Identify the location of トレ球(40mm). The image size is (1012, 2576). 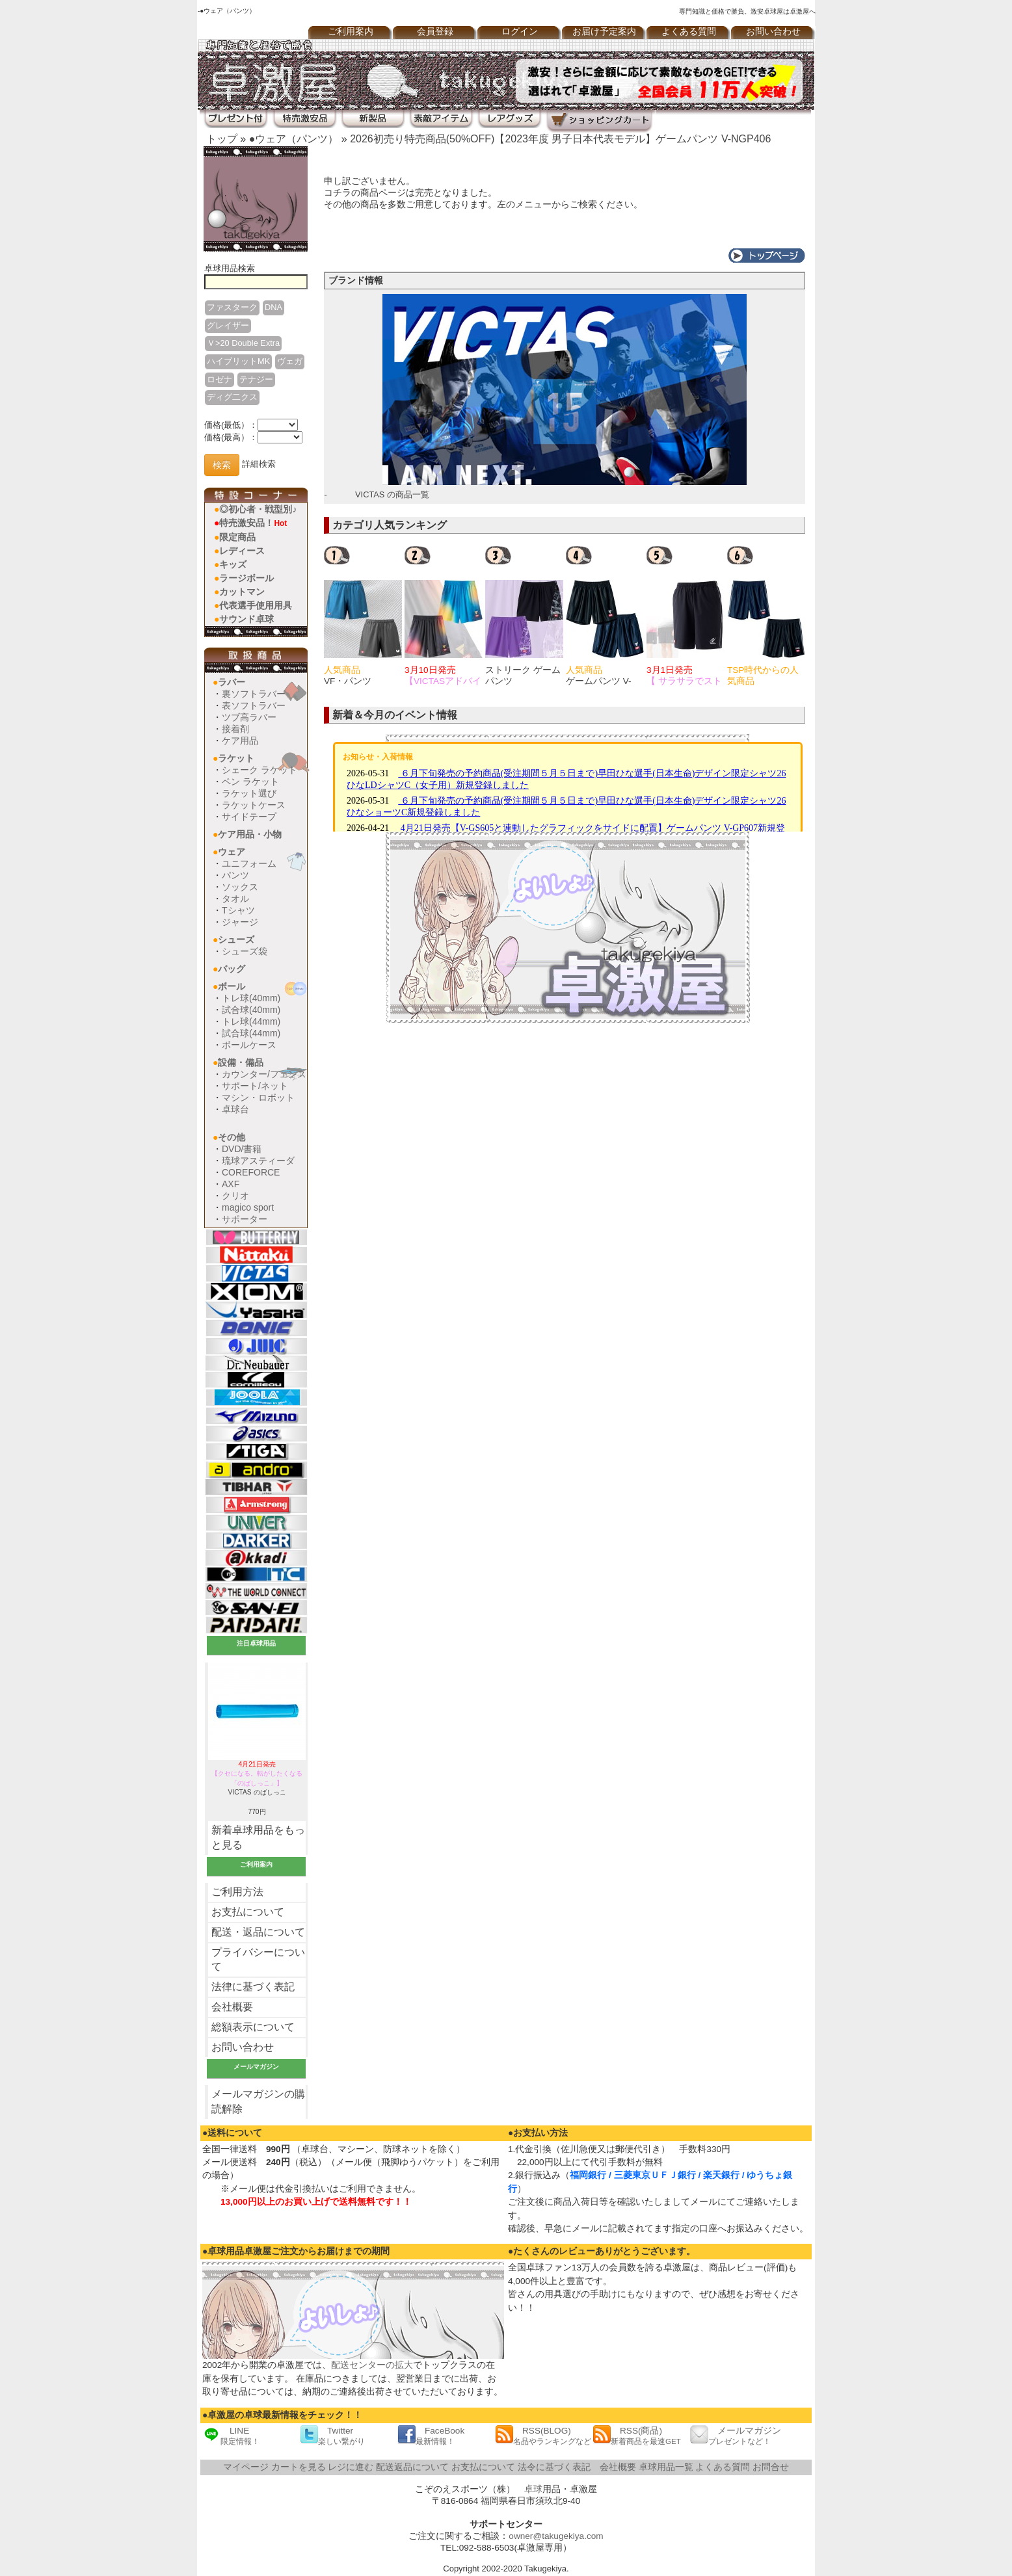
(251, 998).